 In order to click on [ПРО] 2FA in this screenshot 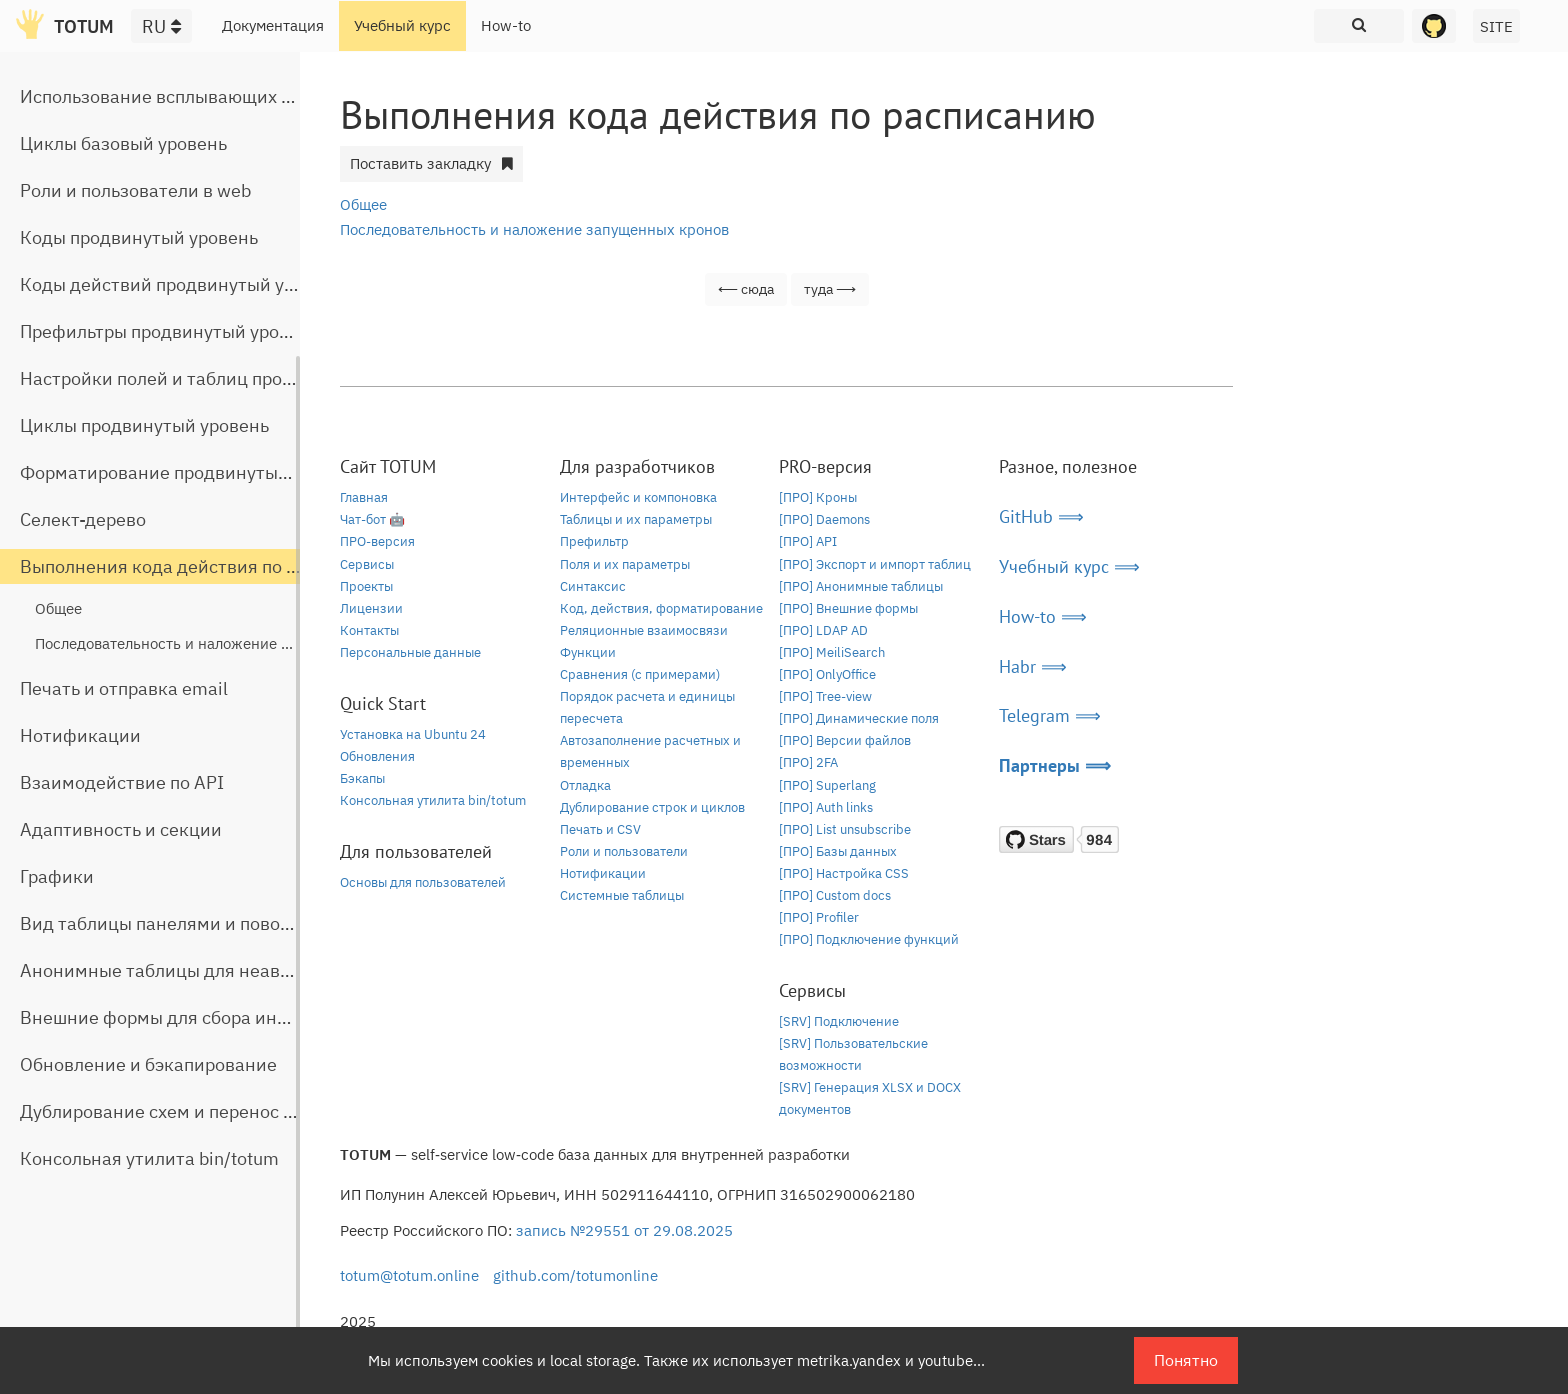, I will do `click(808, 762)`.